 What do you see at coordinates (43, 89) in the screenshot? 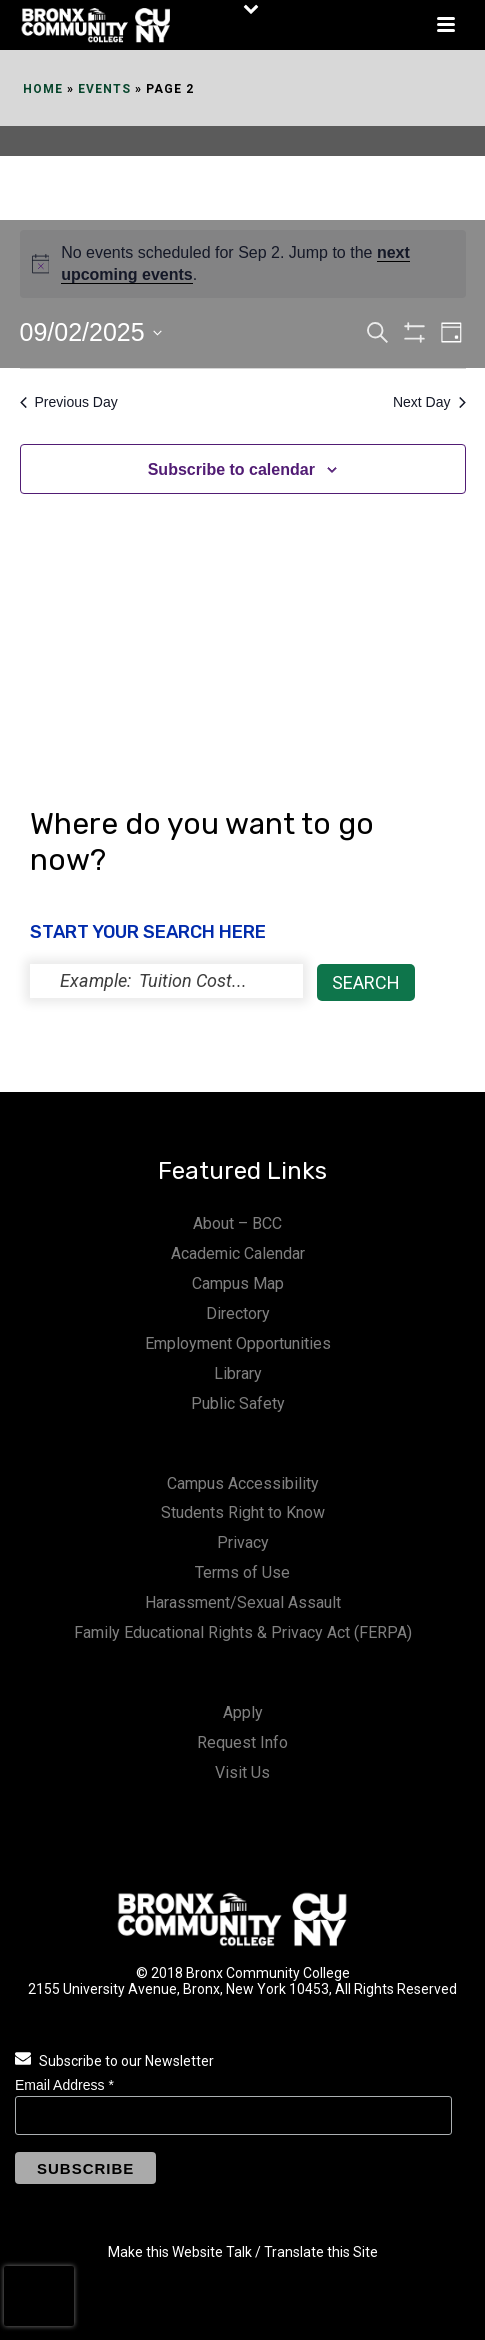
I see `Home` at bounding box center [43, 89].